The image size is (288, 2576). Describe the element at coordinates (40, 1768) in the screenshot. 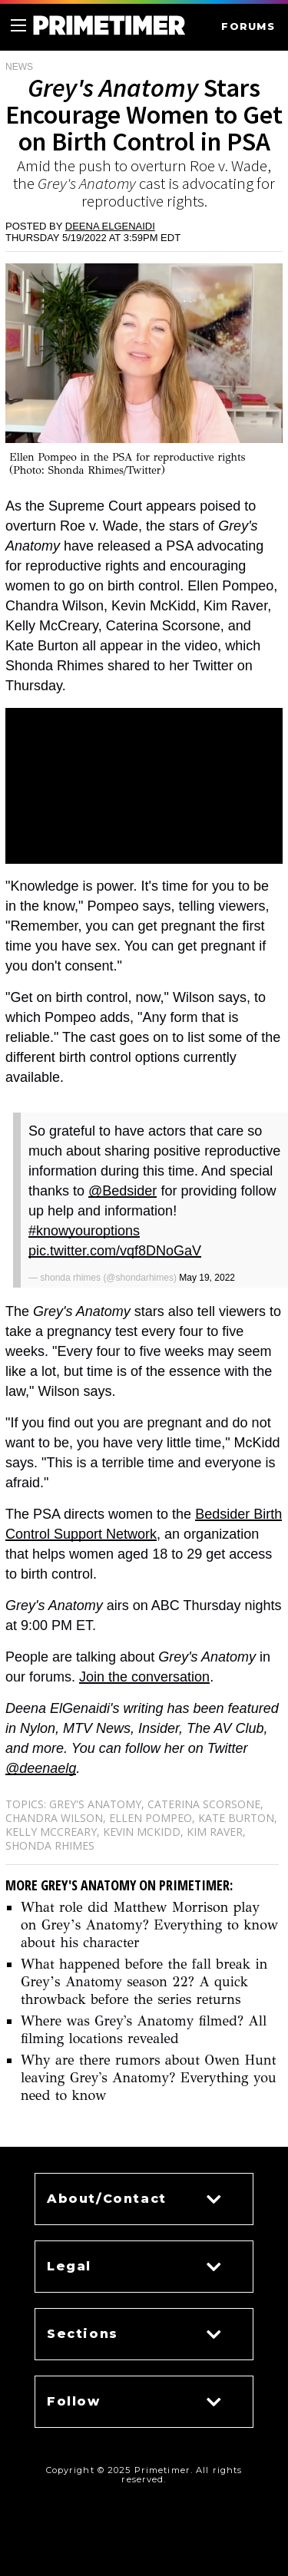

I see `@deenaelg` at that location.